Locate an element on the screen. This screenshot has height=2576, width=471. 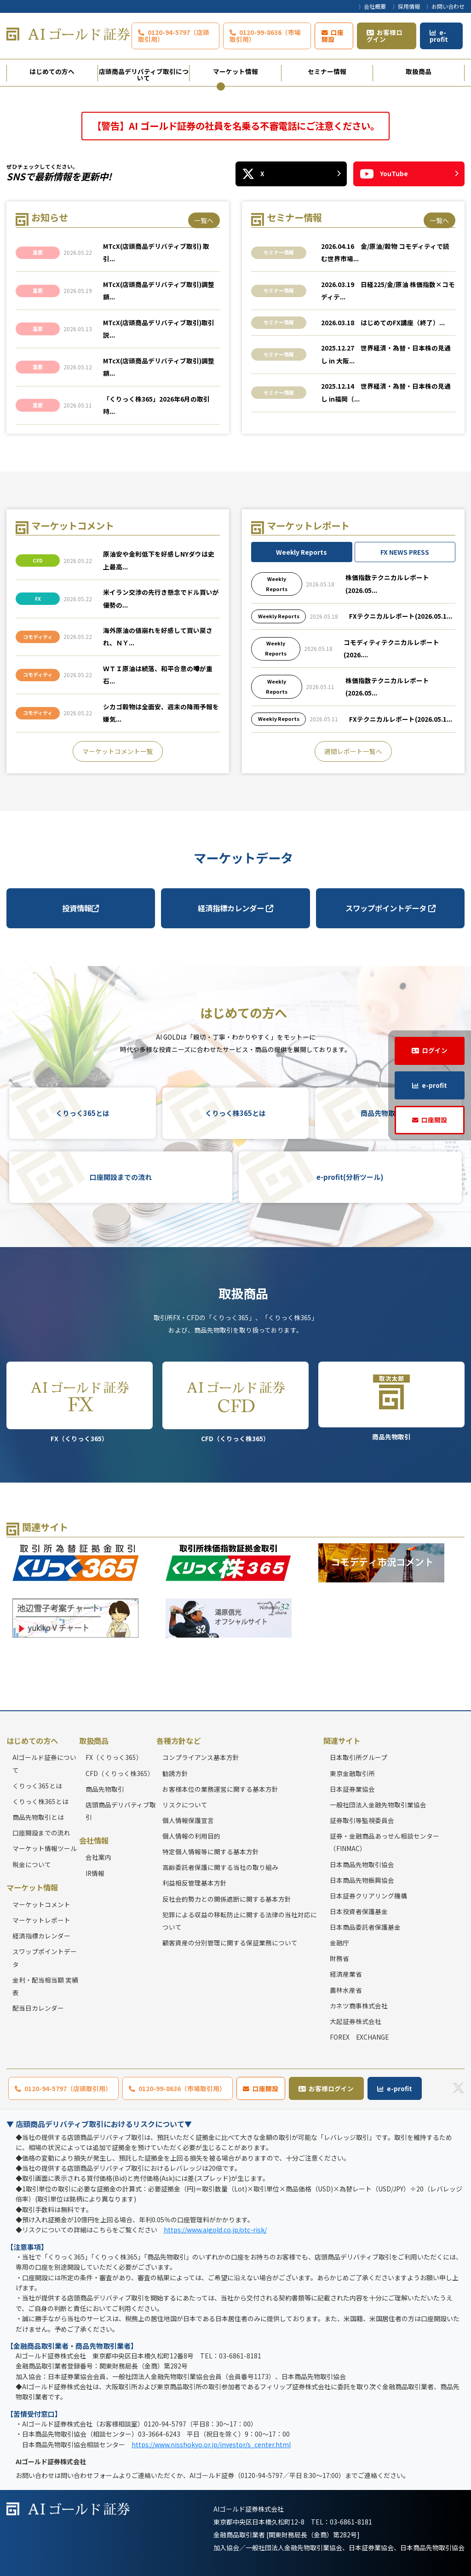
経済産業省 is located at coordinates (346, 1973).